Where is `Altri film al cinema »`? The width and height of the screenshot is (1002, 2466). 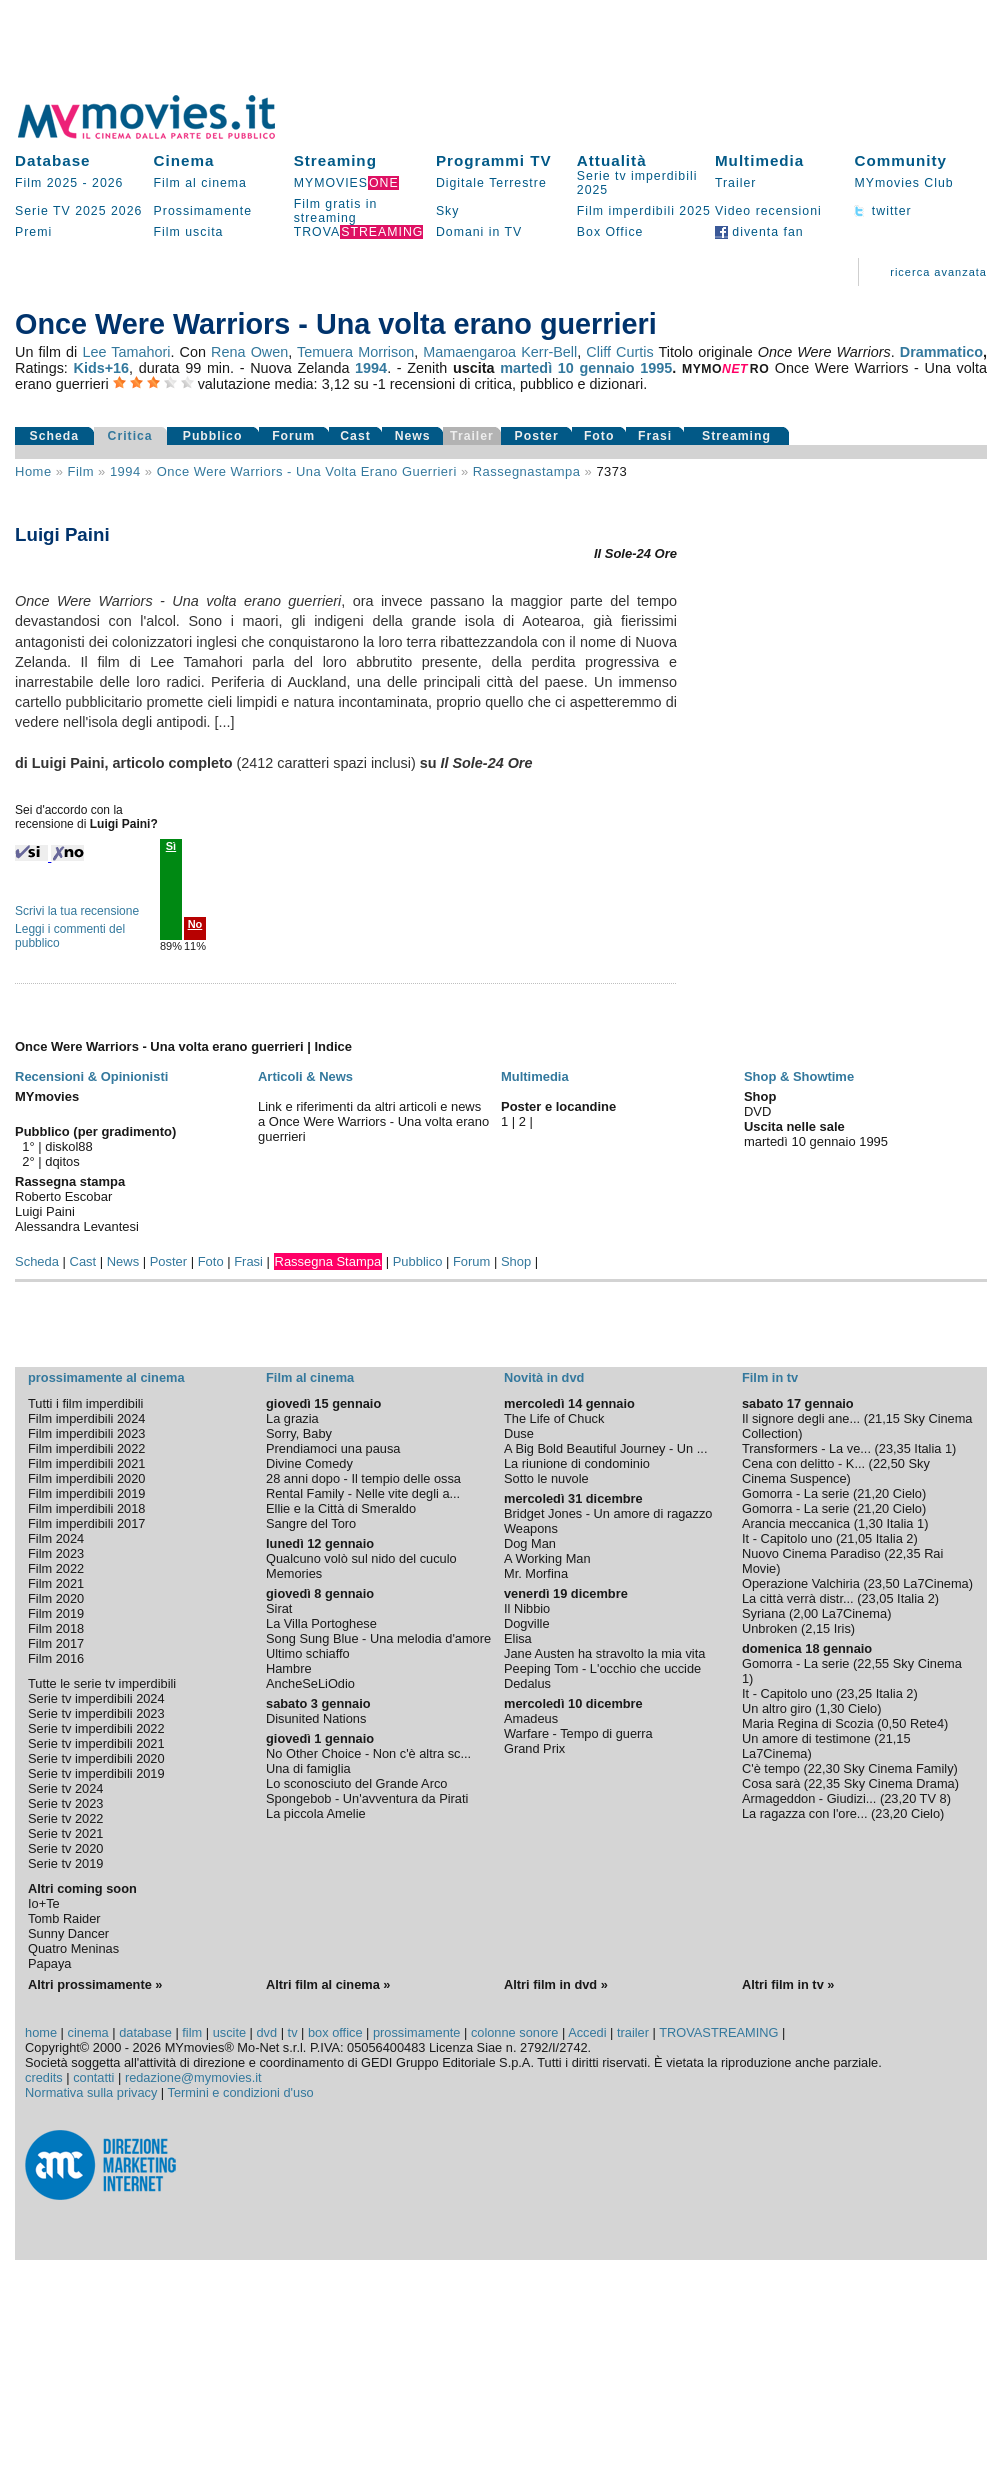
Altri film al cinema » is located at coordinates (328, 1984).